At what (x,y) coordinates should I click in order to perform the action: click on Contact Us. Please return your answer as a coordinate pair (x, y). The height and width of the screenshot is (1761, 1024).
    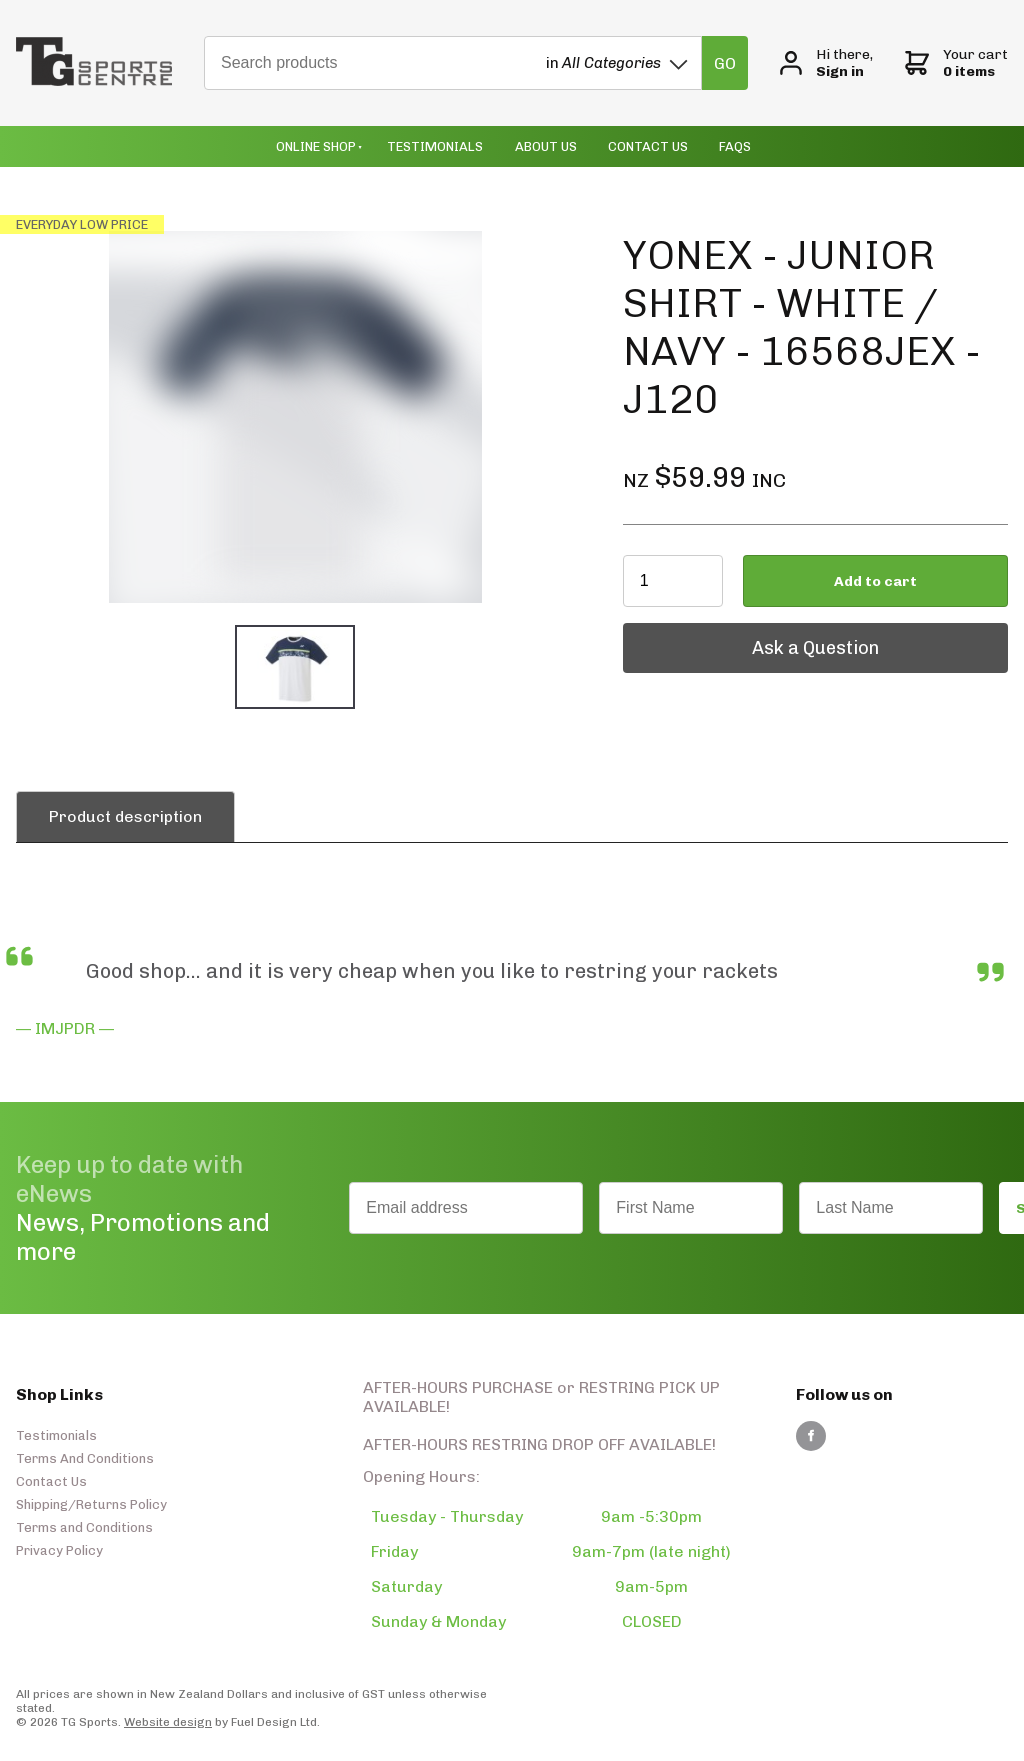
    Looking at the image, I should click on (648, 146).